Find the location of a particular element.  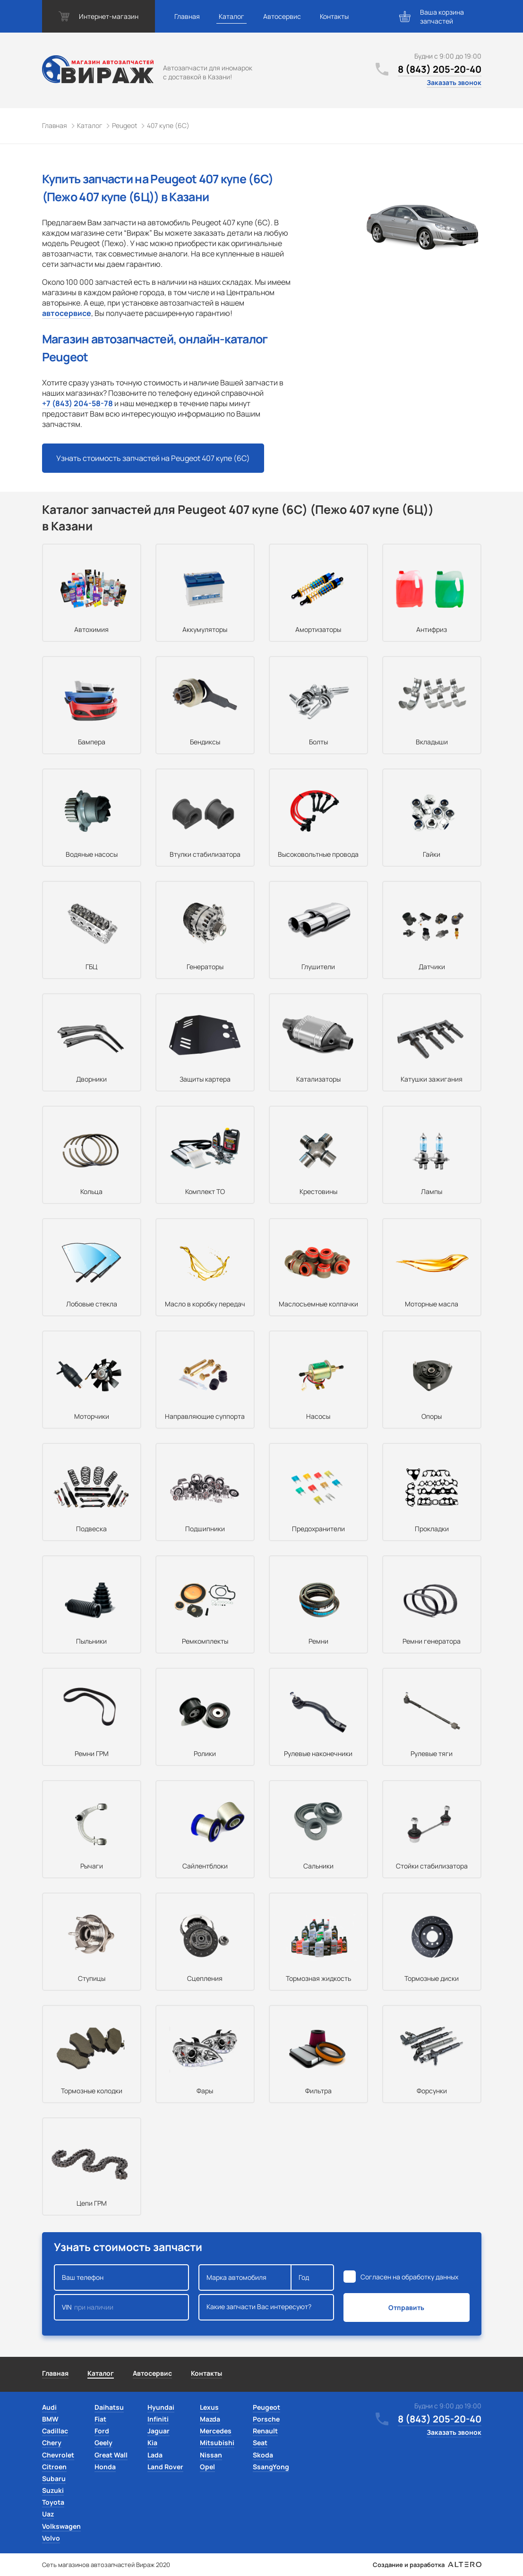

Ford is located at coordinates (101, 2430).